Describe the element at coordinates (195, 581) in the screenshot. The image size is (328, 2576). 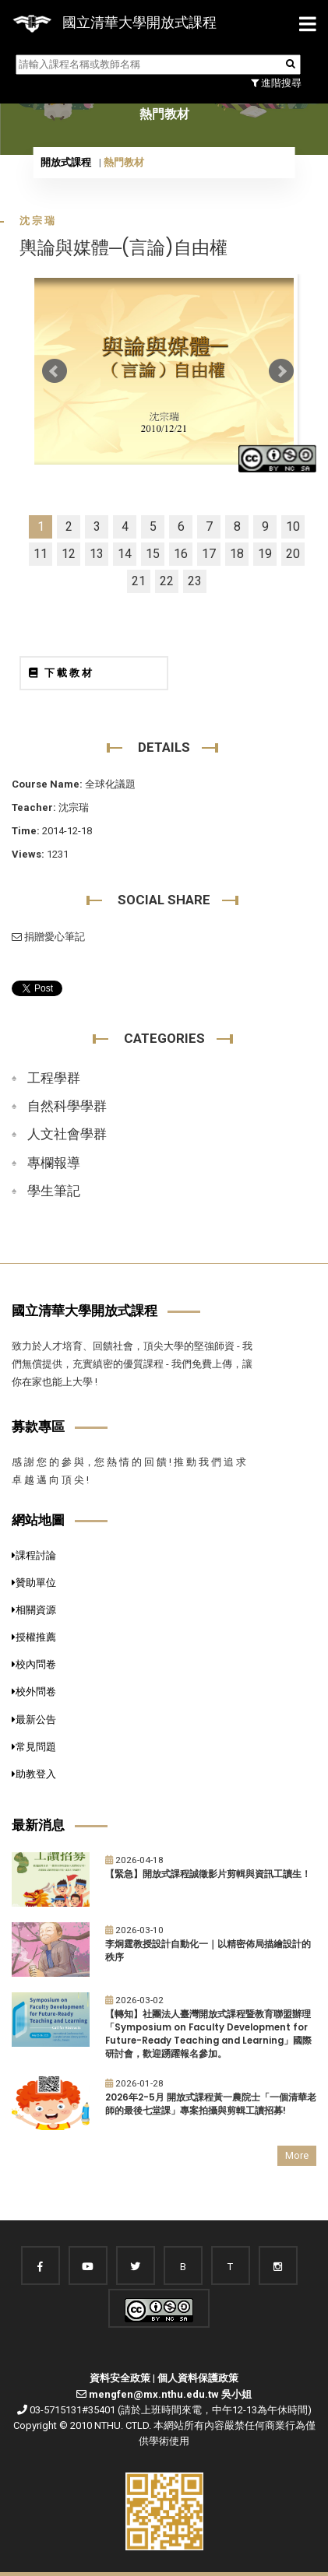
I see `23` at that location.